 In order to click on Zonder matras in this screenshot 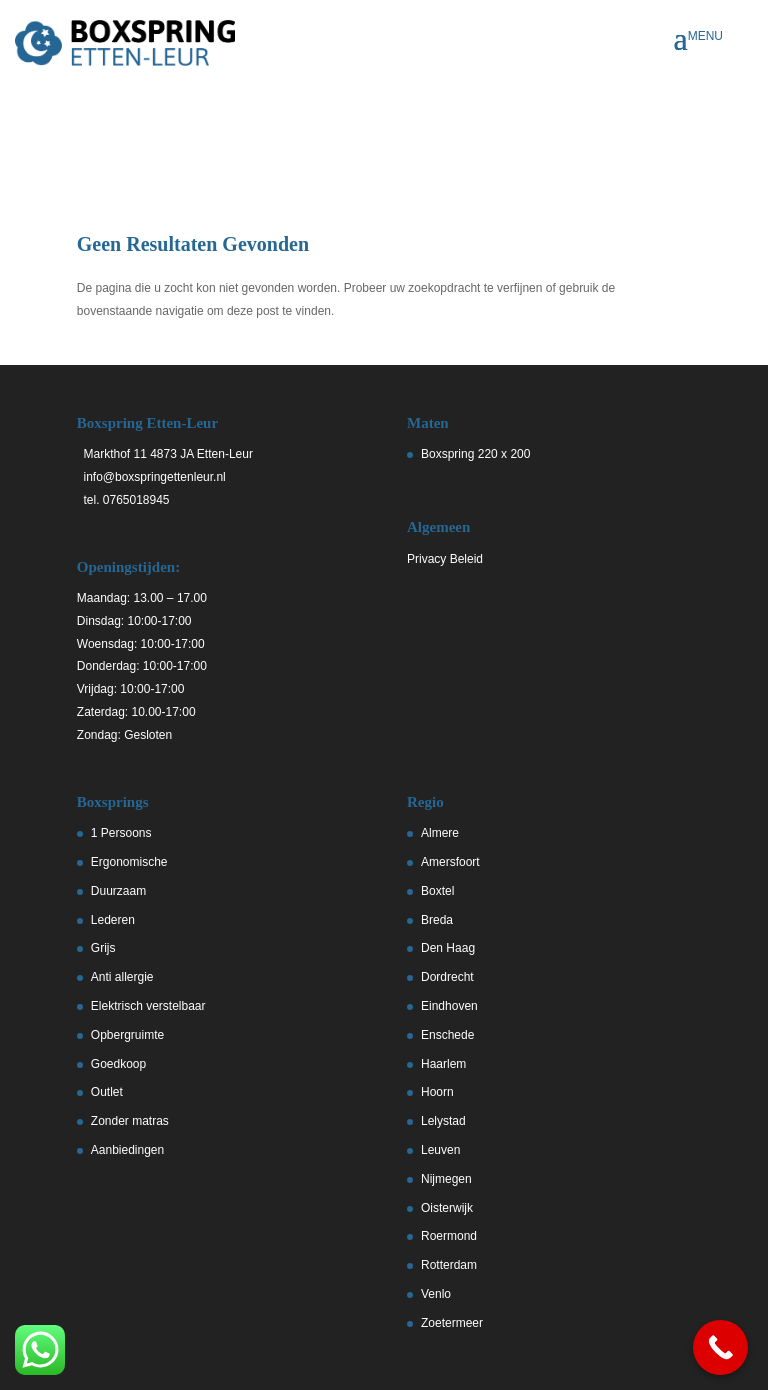, I will do `click(130, 1121)`.